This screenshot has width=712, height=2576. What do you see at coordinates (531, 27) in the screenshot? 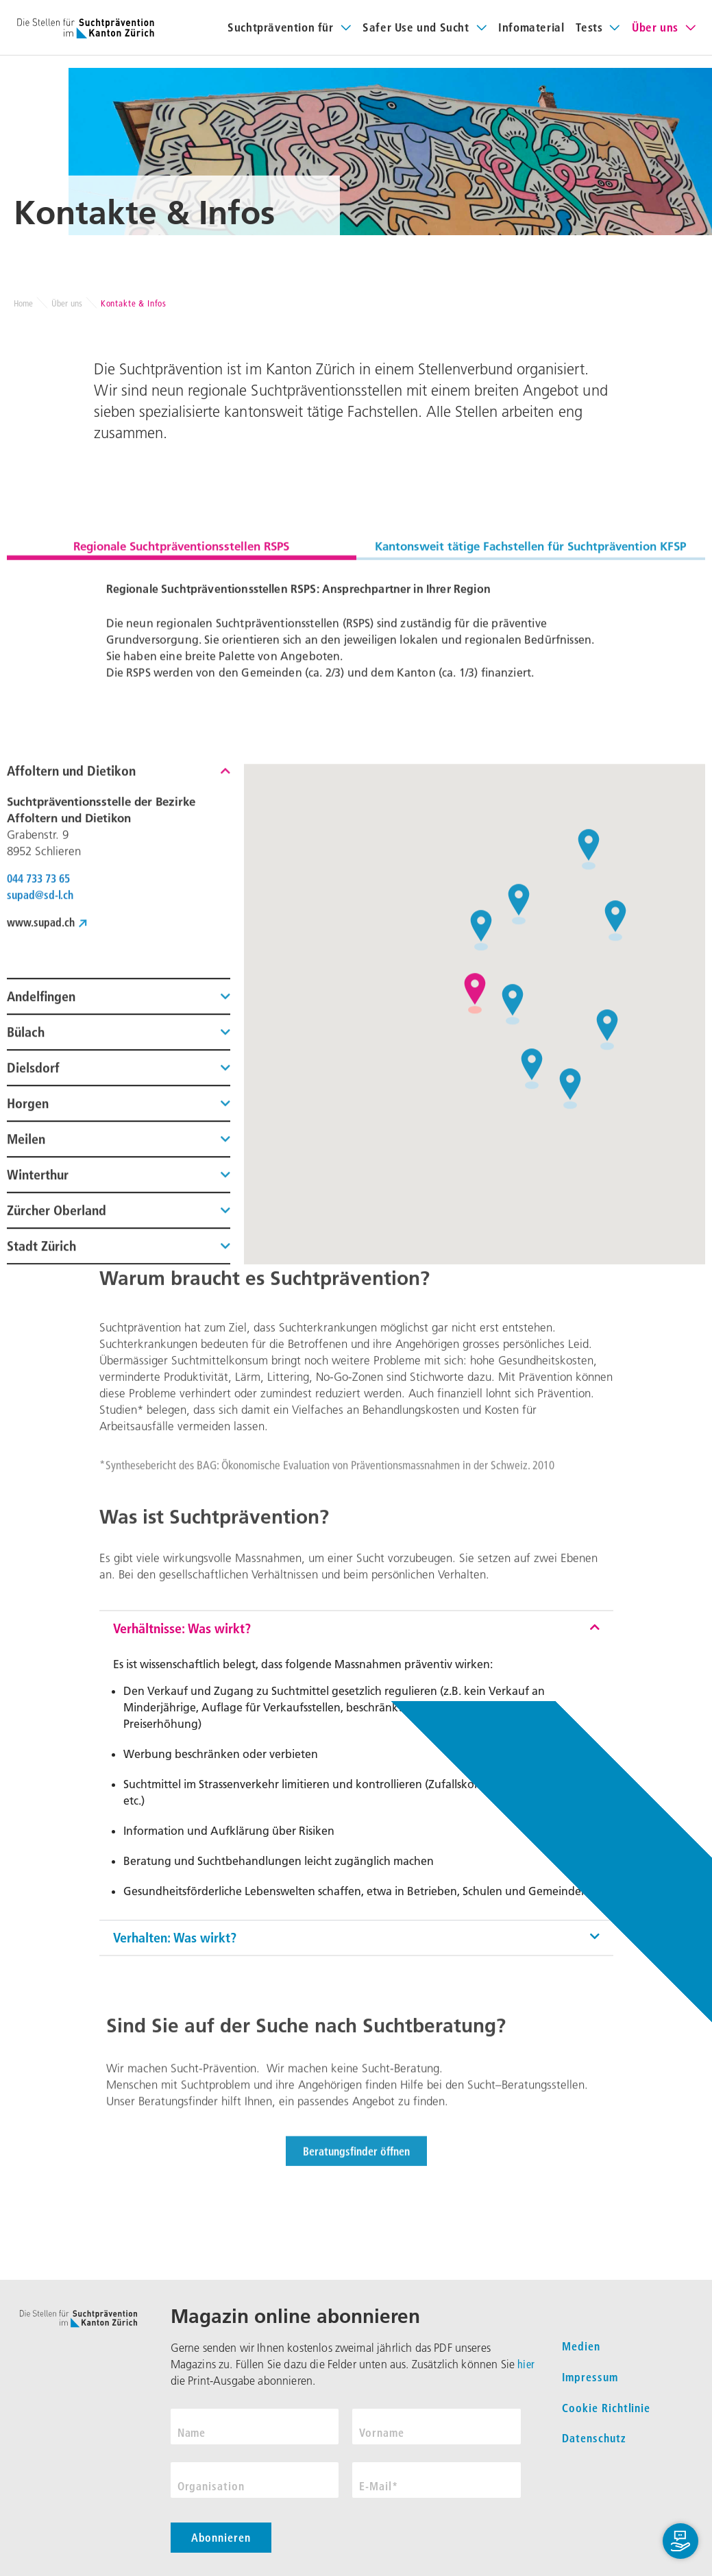
I see `Infomaterial` at bounding box center [531, 27].